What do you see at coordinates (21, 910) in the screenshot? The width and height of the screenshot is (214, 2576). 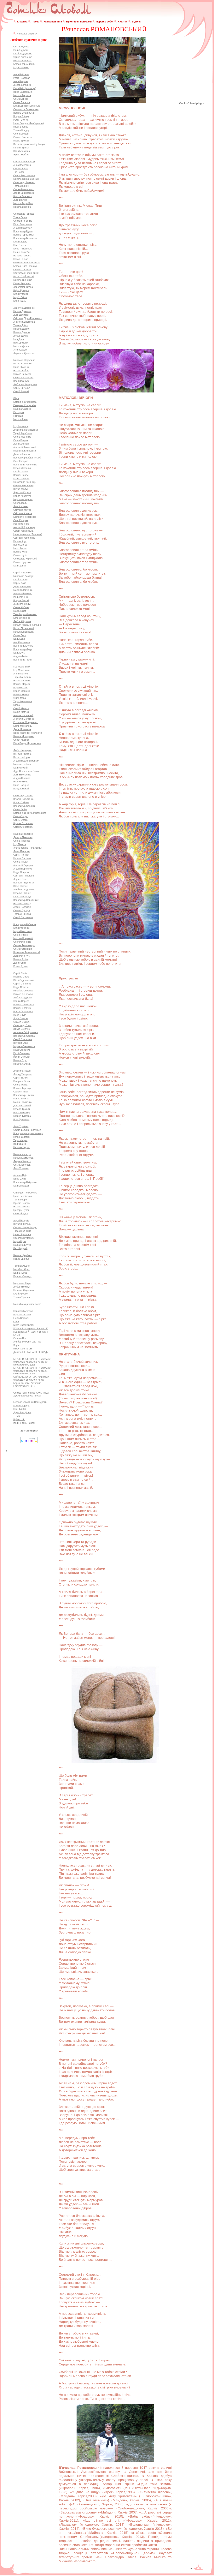 I see `Степан Процюк` at bounding box center [21, 910].